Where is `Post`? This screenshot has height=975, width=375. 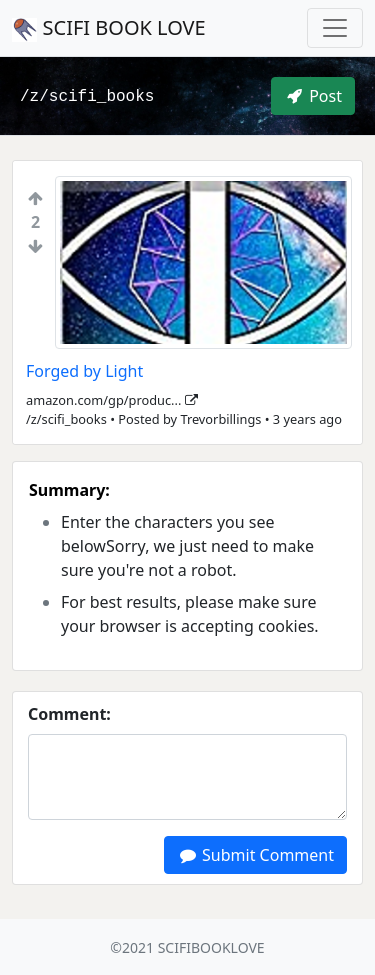 Post is located at coordinates (313, 96).